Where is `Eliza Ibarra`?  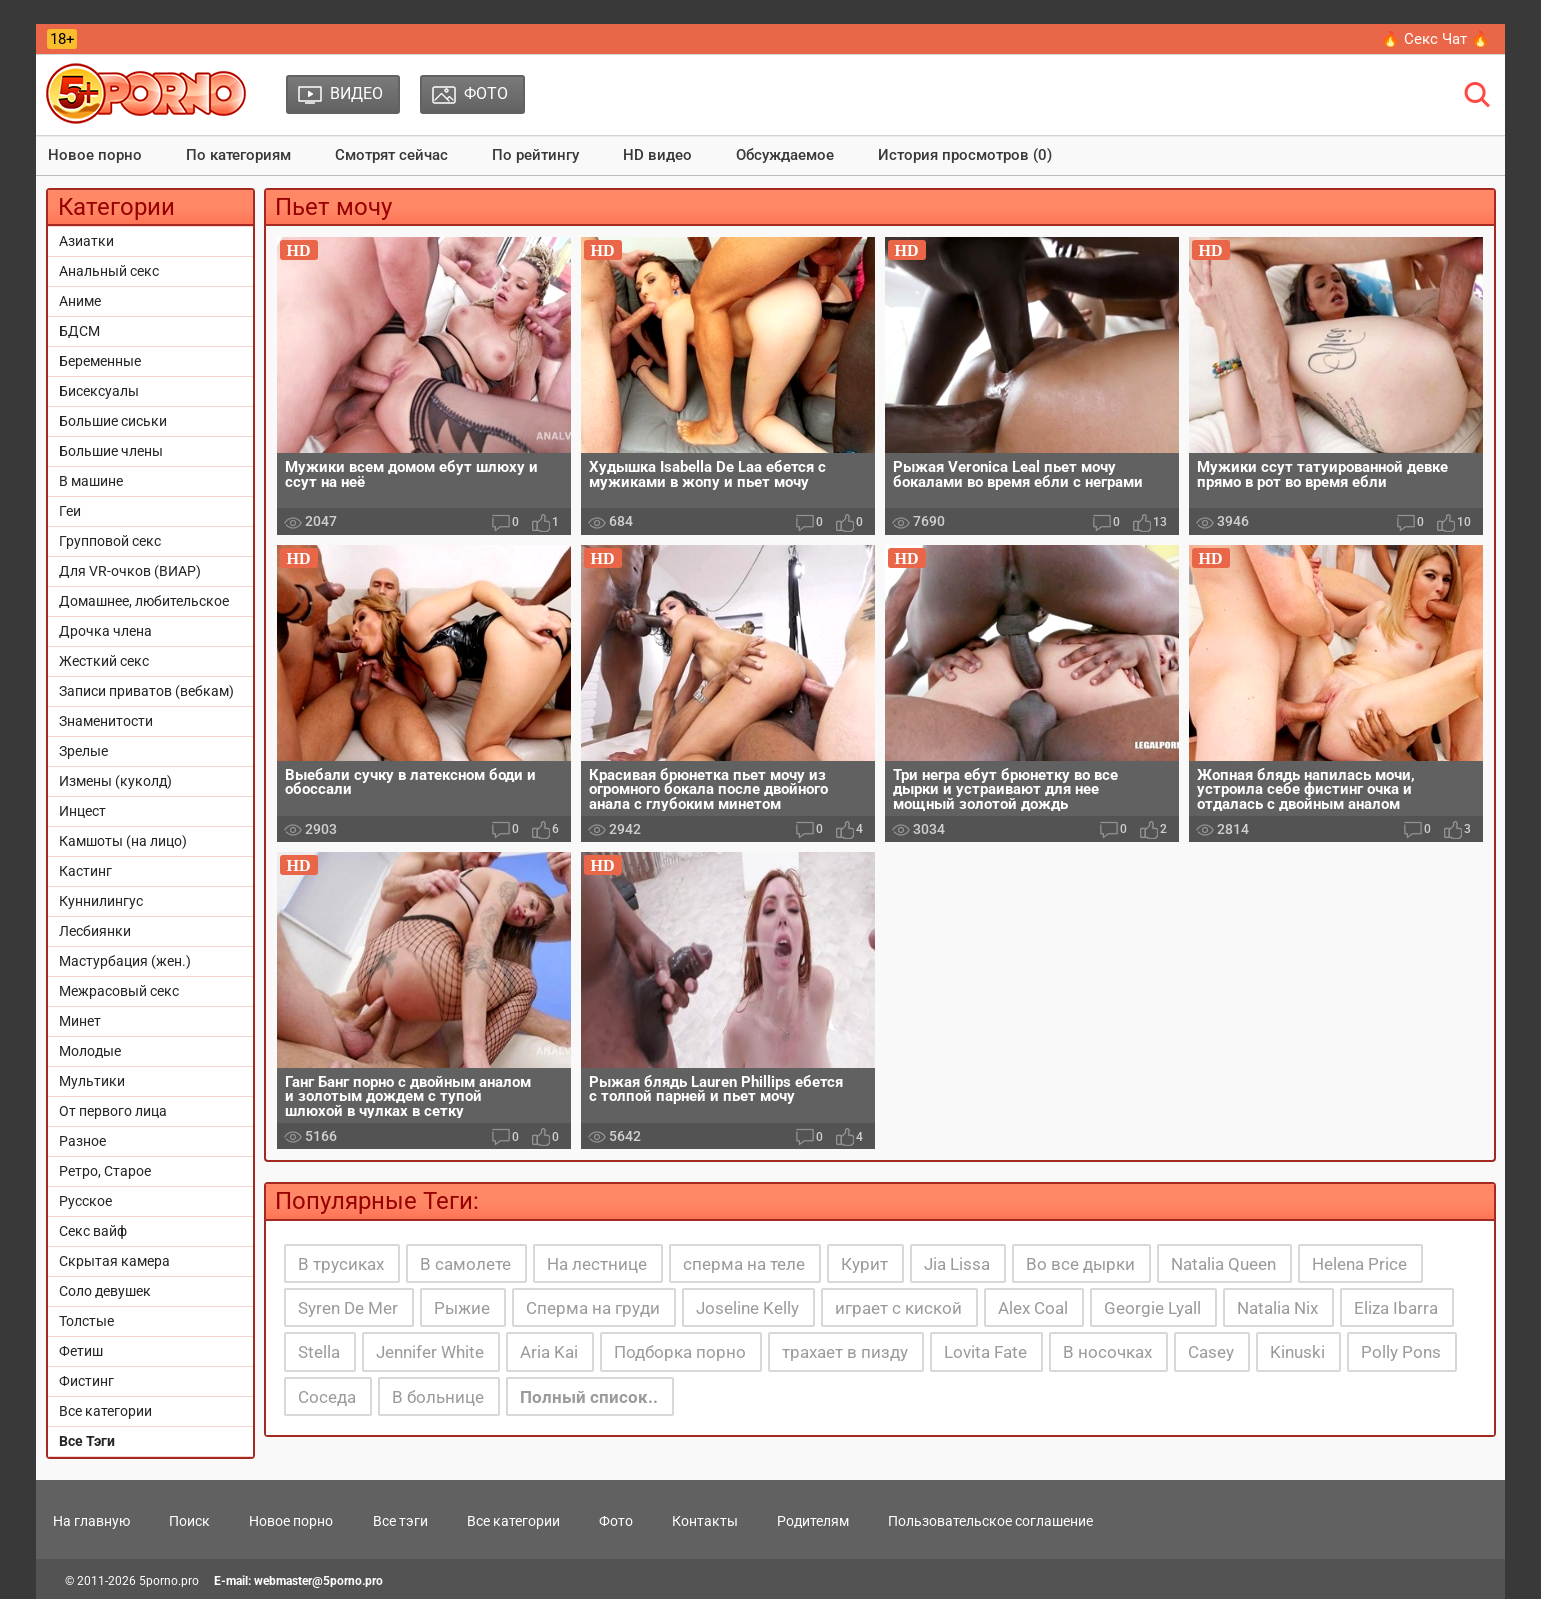 Eliza Ibarra is located at coordinates (1396, 1308).